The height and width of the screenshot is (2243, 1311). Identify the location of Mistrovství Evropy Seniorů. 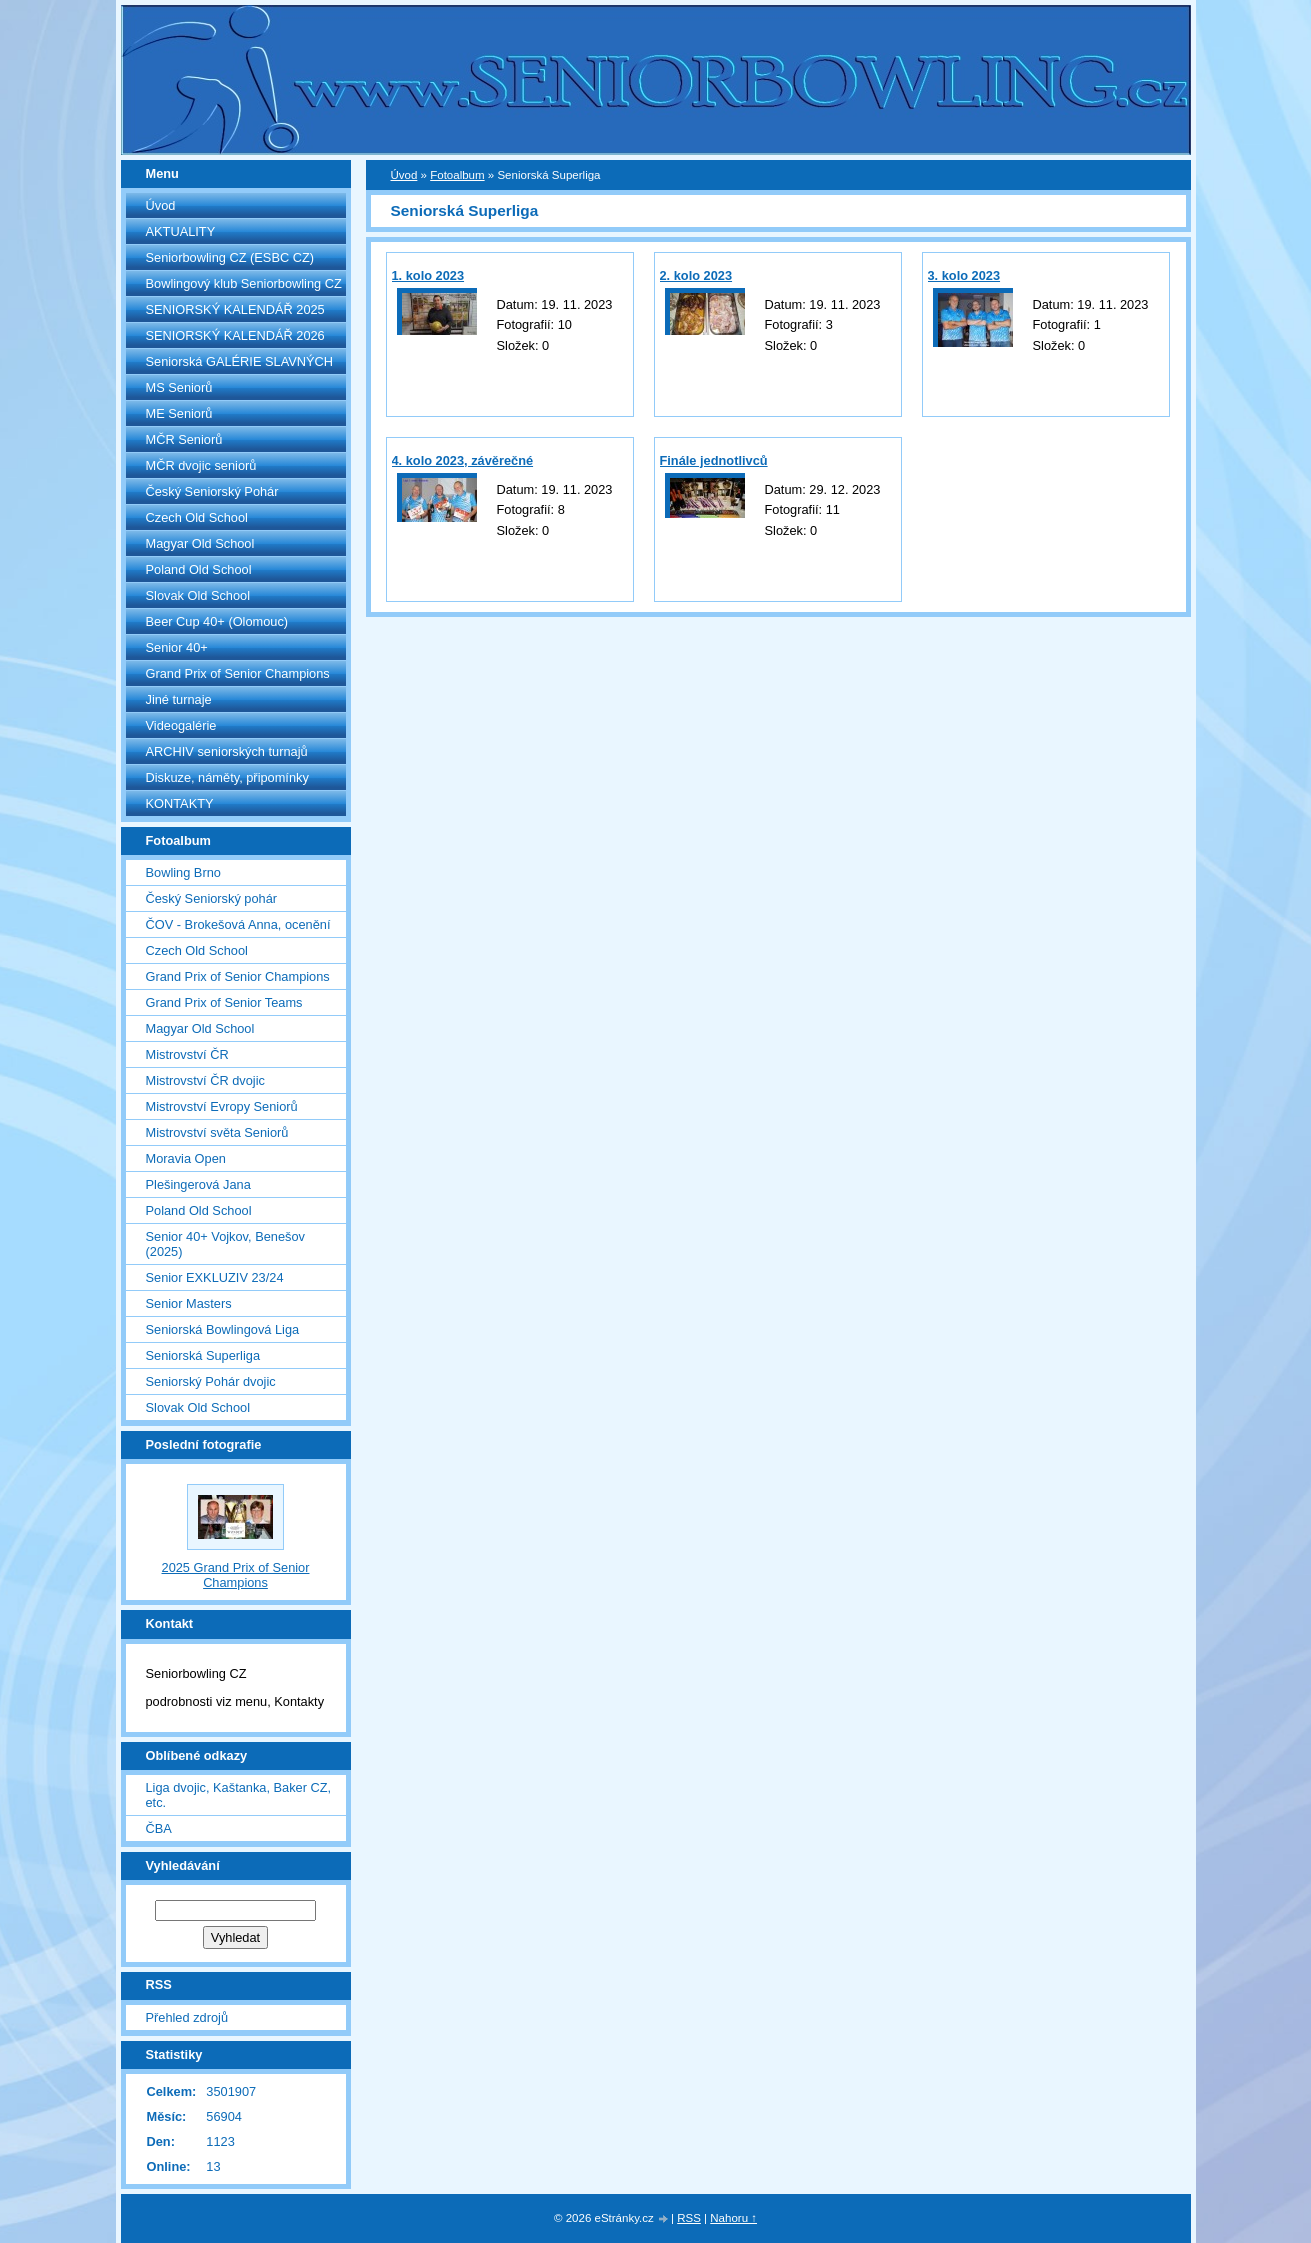
(222, 1106).